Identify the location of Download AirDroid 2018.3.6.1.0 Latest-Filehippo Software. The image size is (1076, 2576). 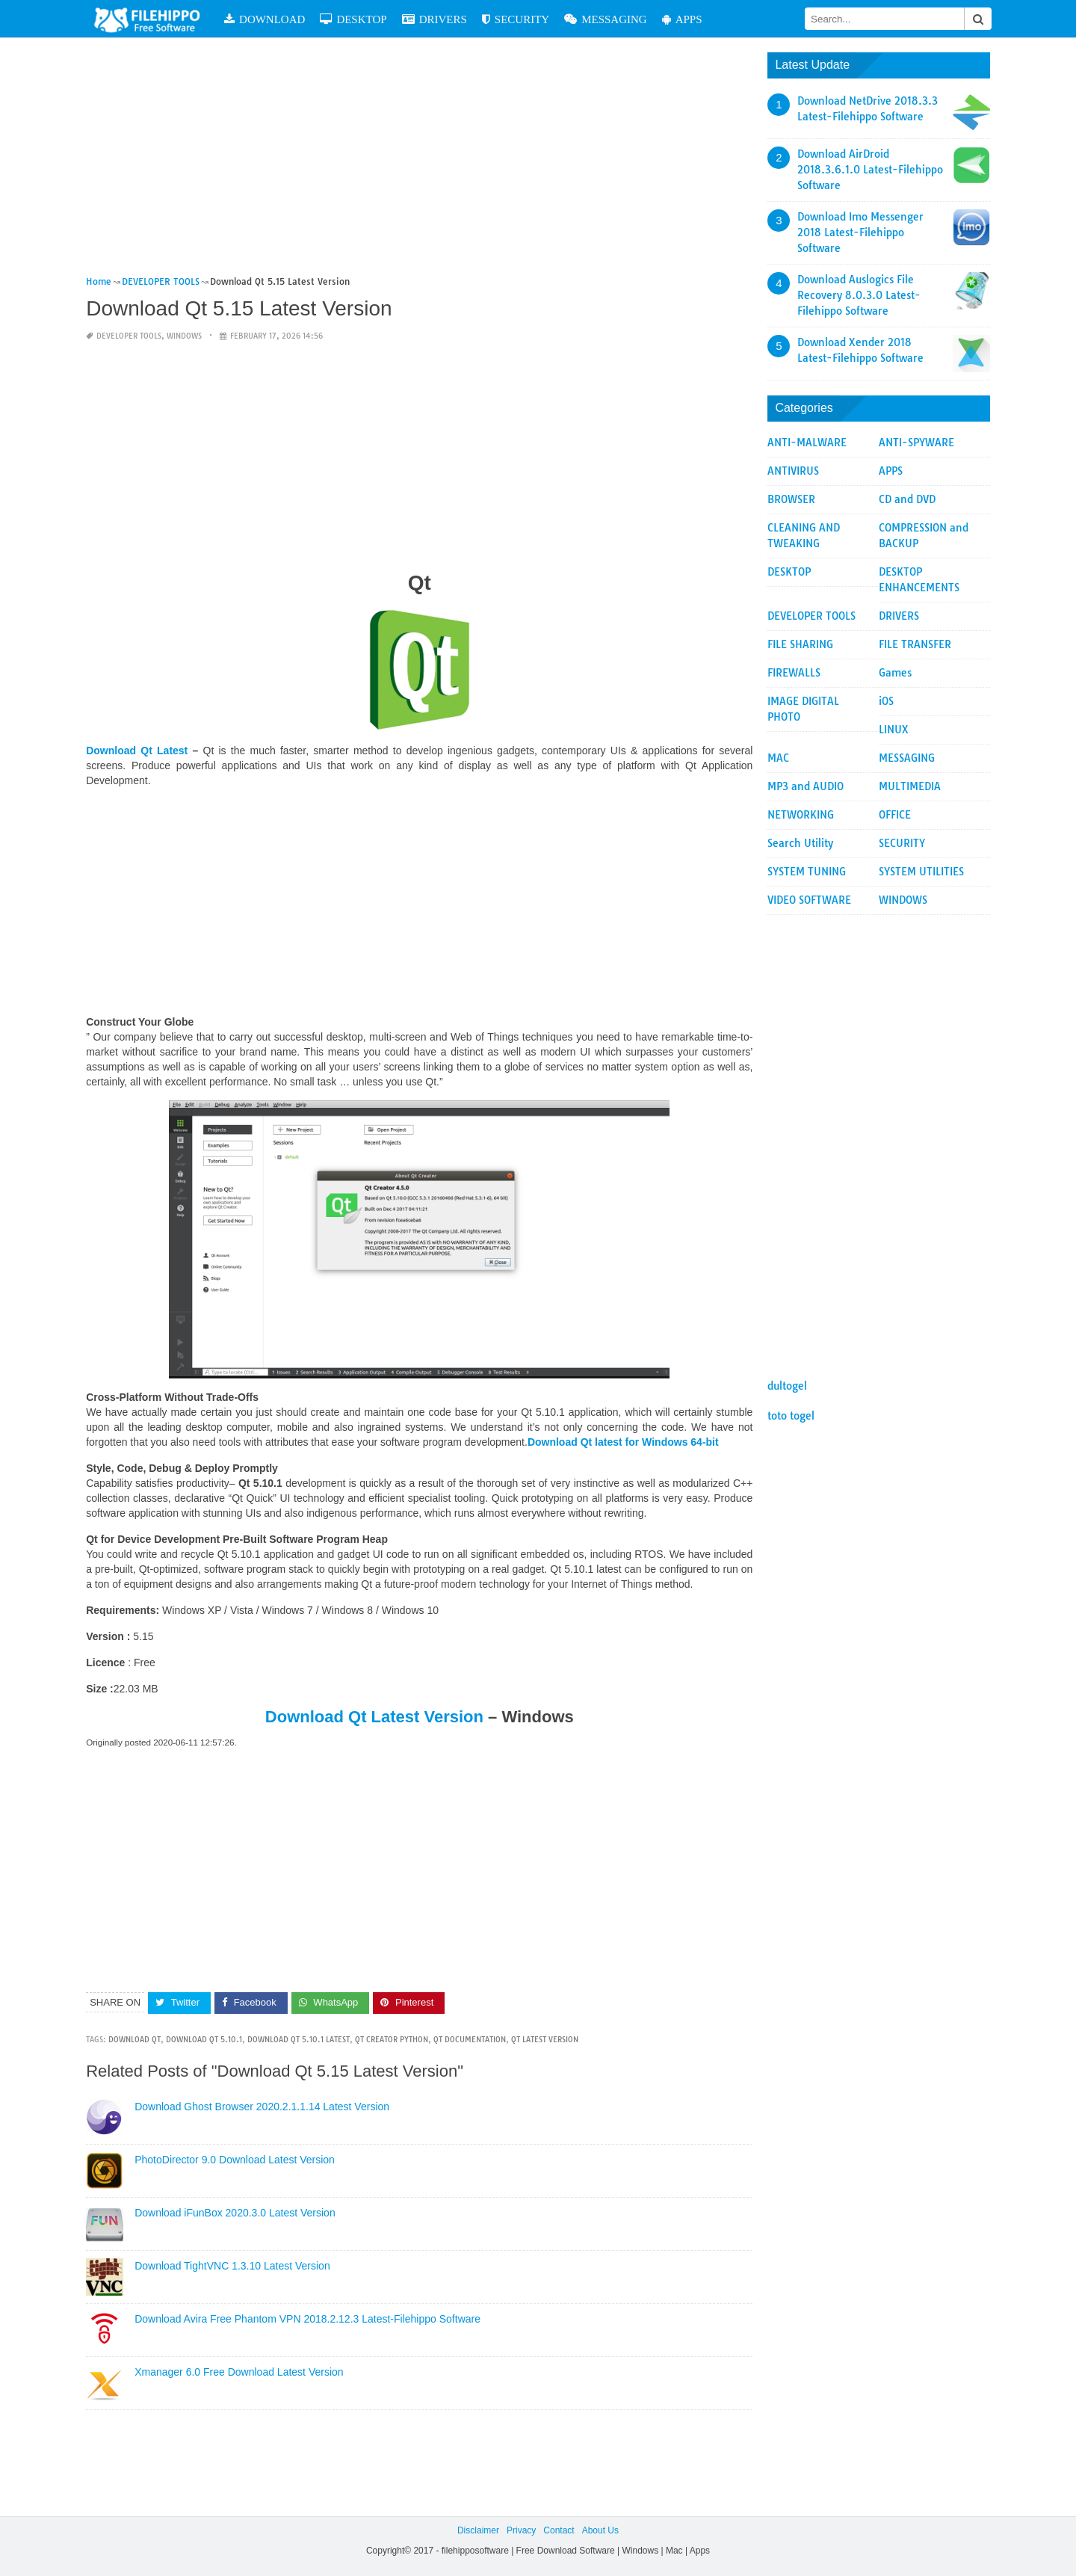
(870, 169).